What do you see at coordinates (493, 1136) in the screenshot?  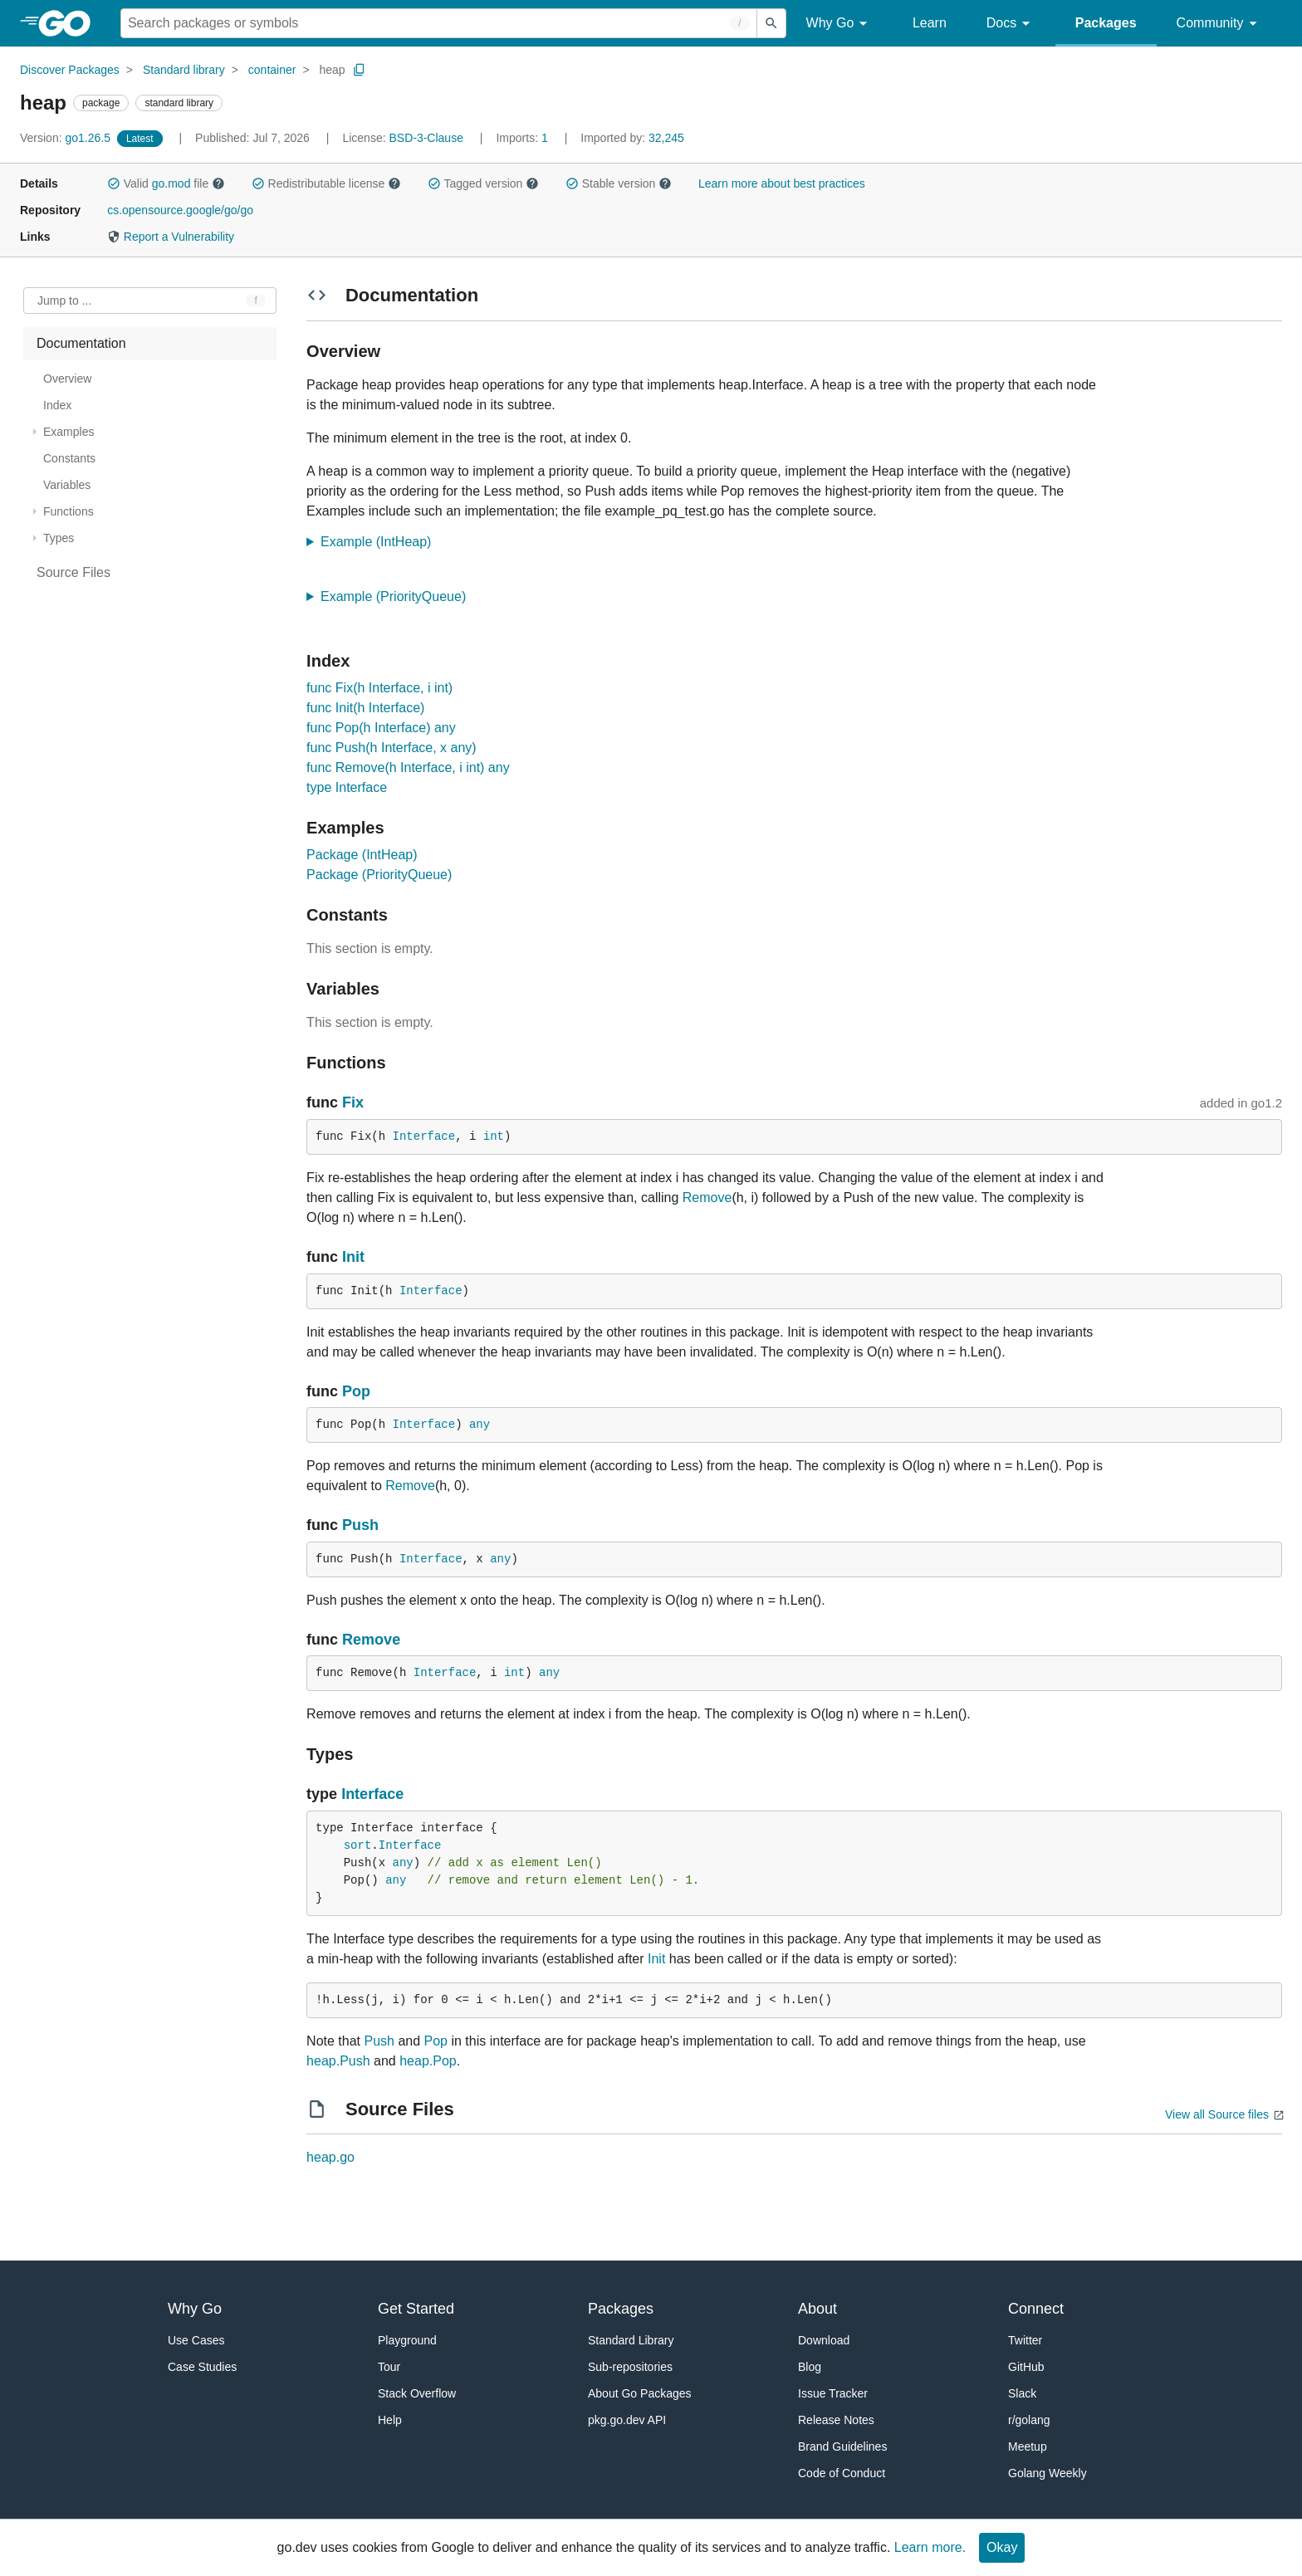 I see `int` at bounding box center [493, 1136].